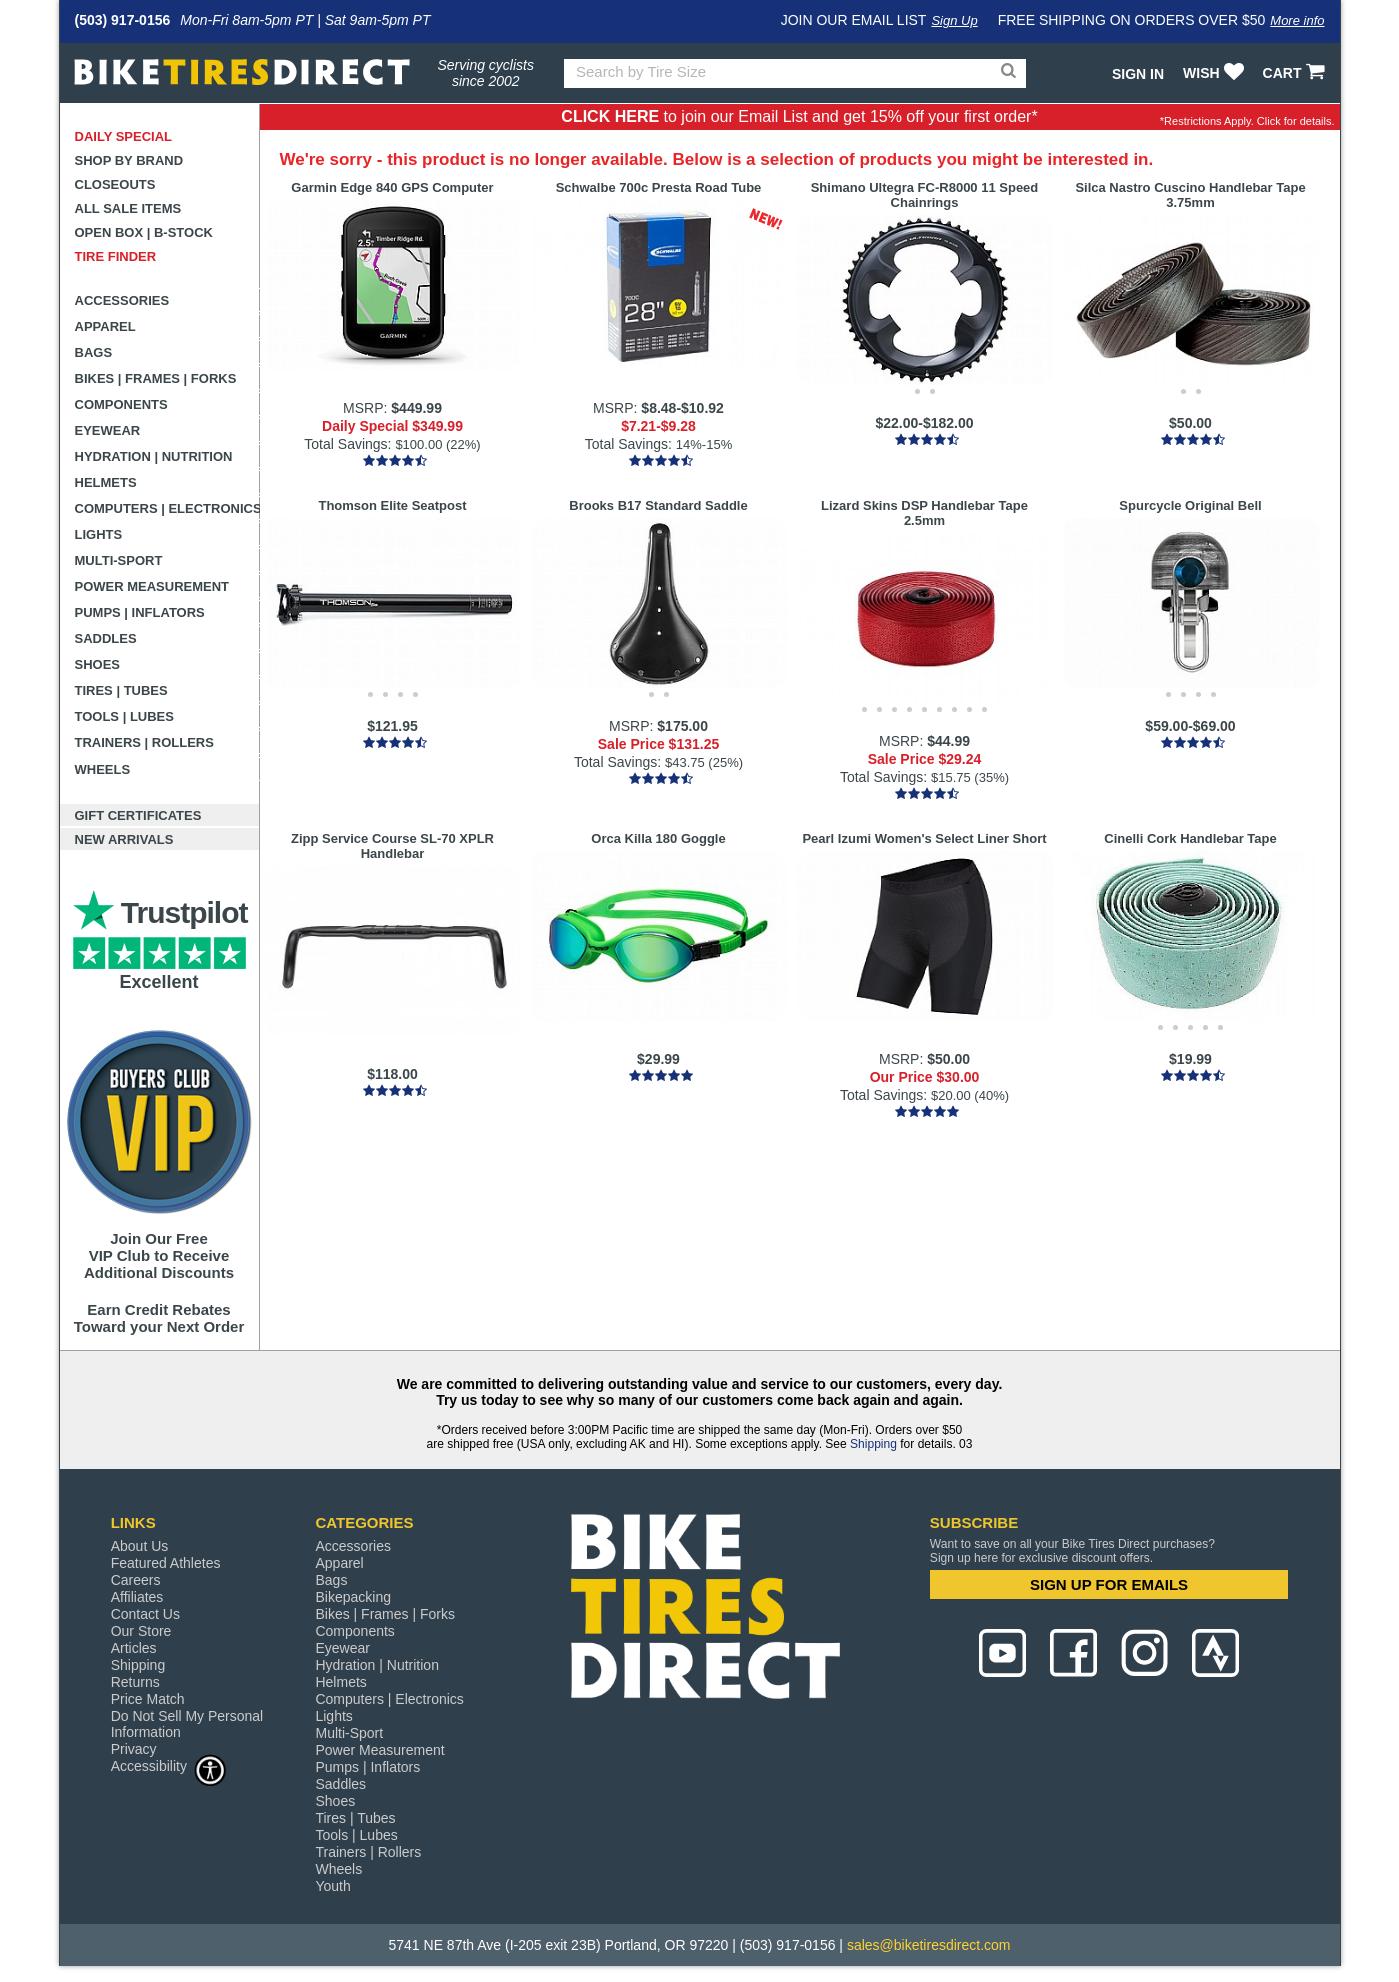 This screenshot has width=1399, height=1982. I want to click on WISH, so click(1215, 73).